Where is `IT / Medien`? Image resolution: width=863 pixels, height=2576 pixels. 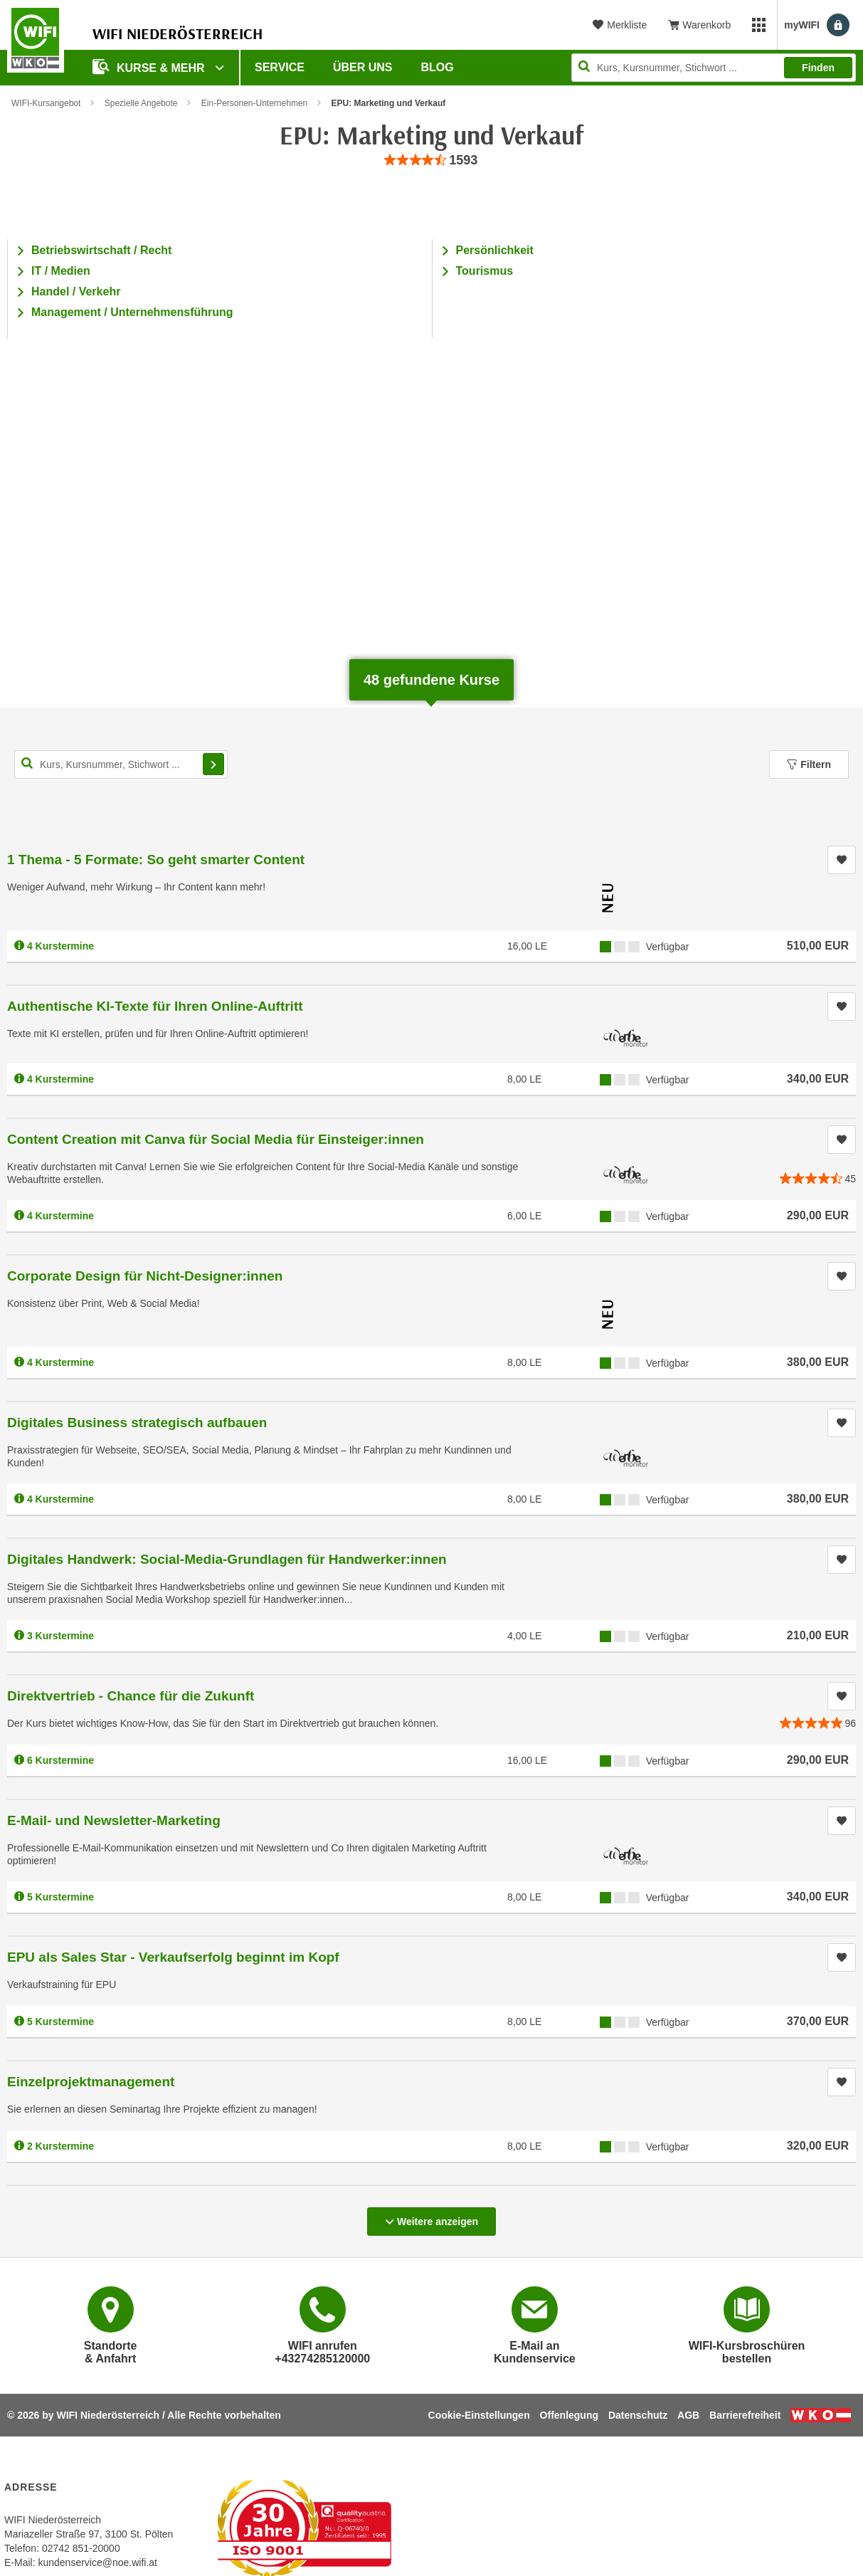
IT / Medien is located at coordinates (60, 271).